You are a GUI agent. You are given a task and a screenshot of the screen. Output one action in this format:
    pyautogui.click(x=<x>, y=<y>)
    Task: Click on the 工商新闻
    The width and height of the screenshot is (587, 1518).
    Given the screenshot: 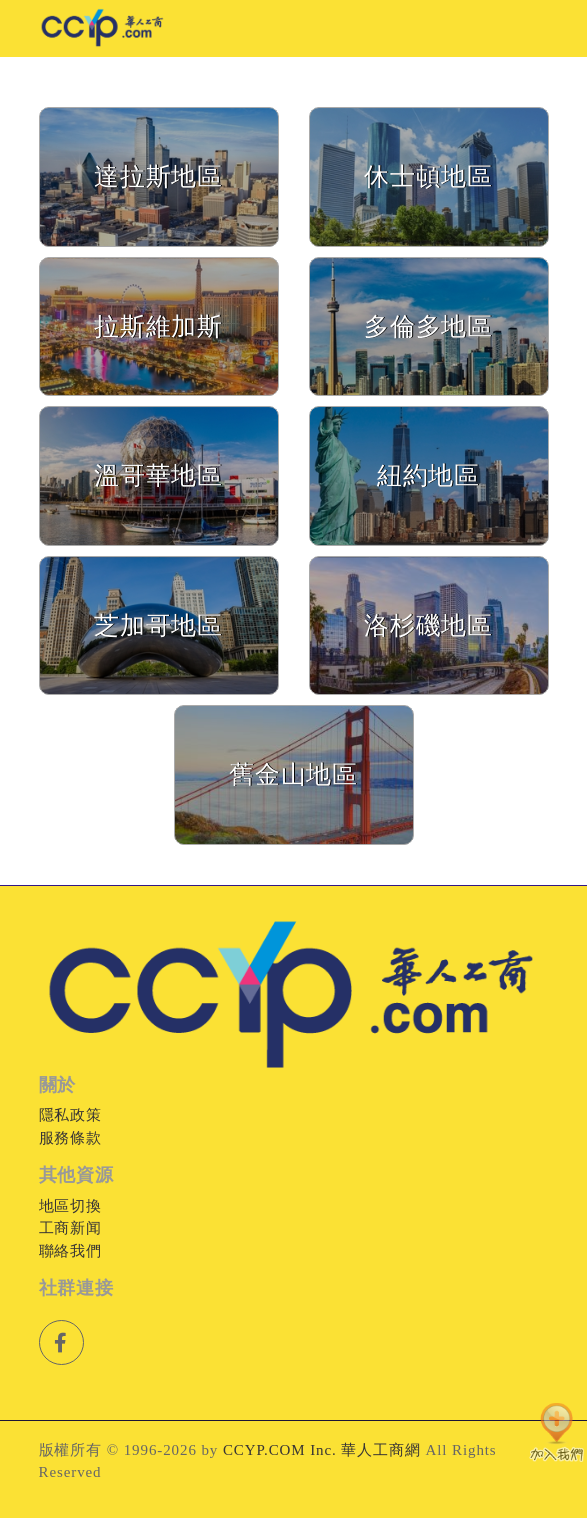 What is the action you would take?
    pyautogui.click(x=71, y=1228)
    